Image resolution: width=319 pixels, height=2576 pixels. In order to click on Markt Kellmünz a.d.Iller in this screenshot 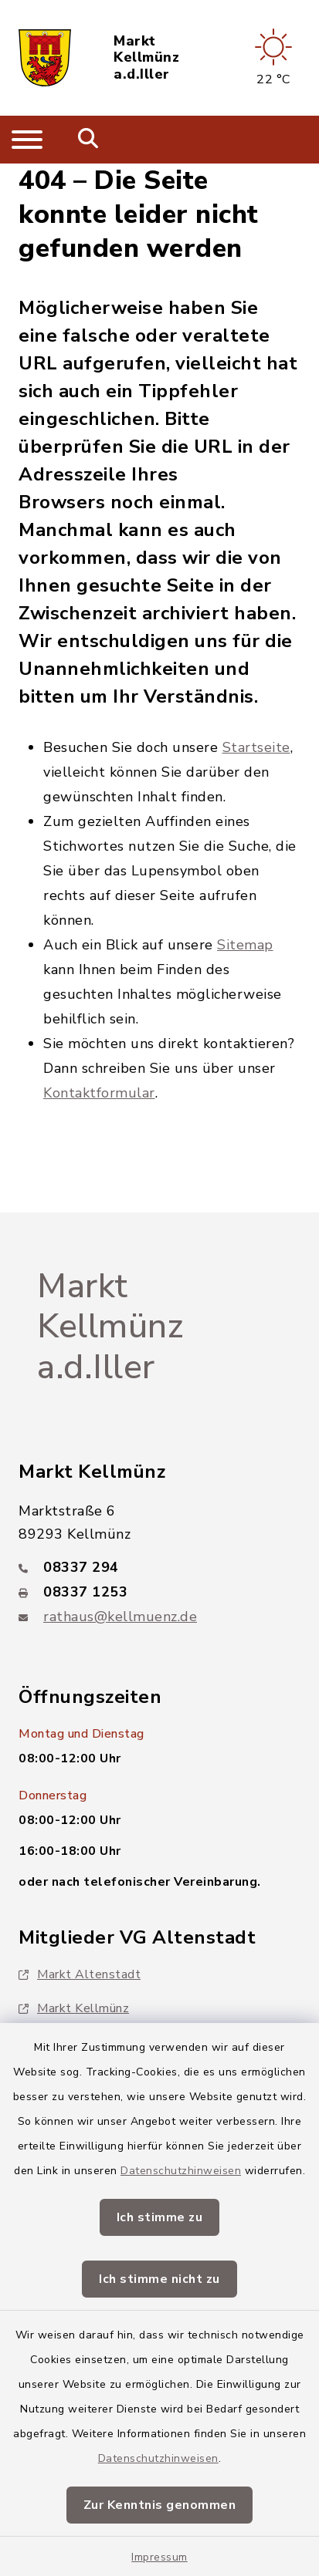, I will do `click(146, 58)`.